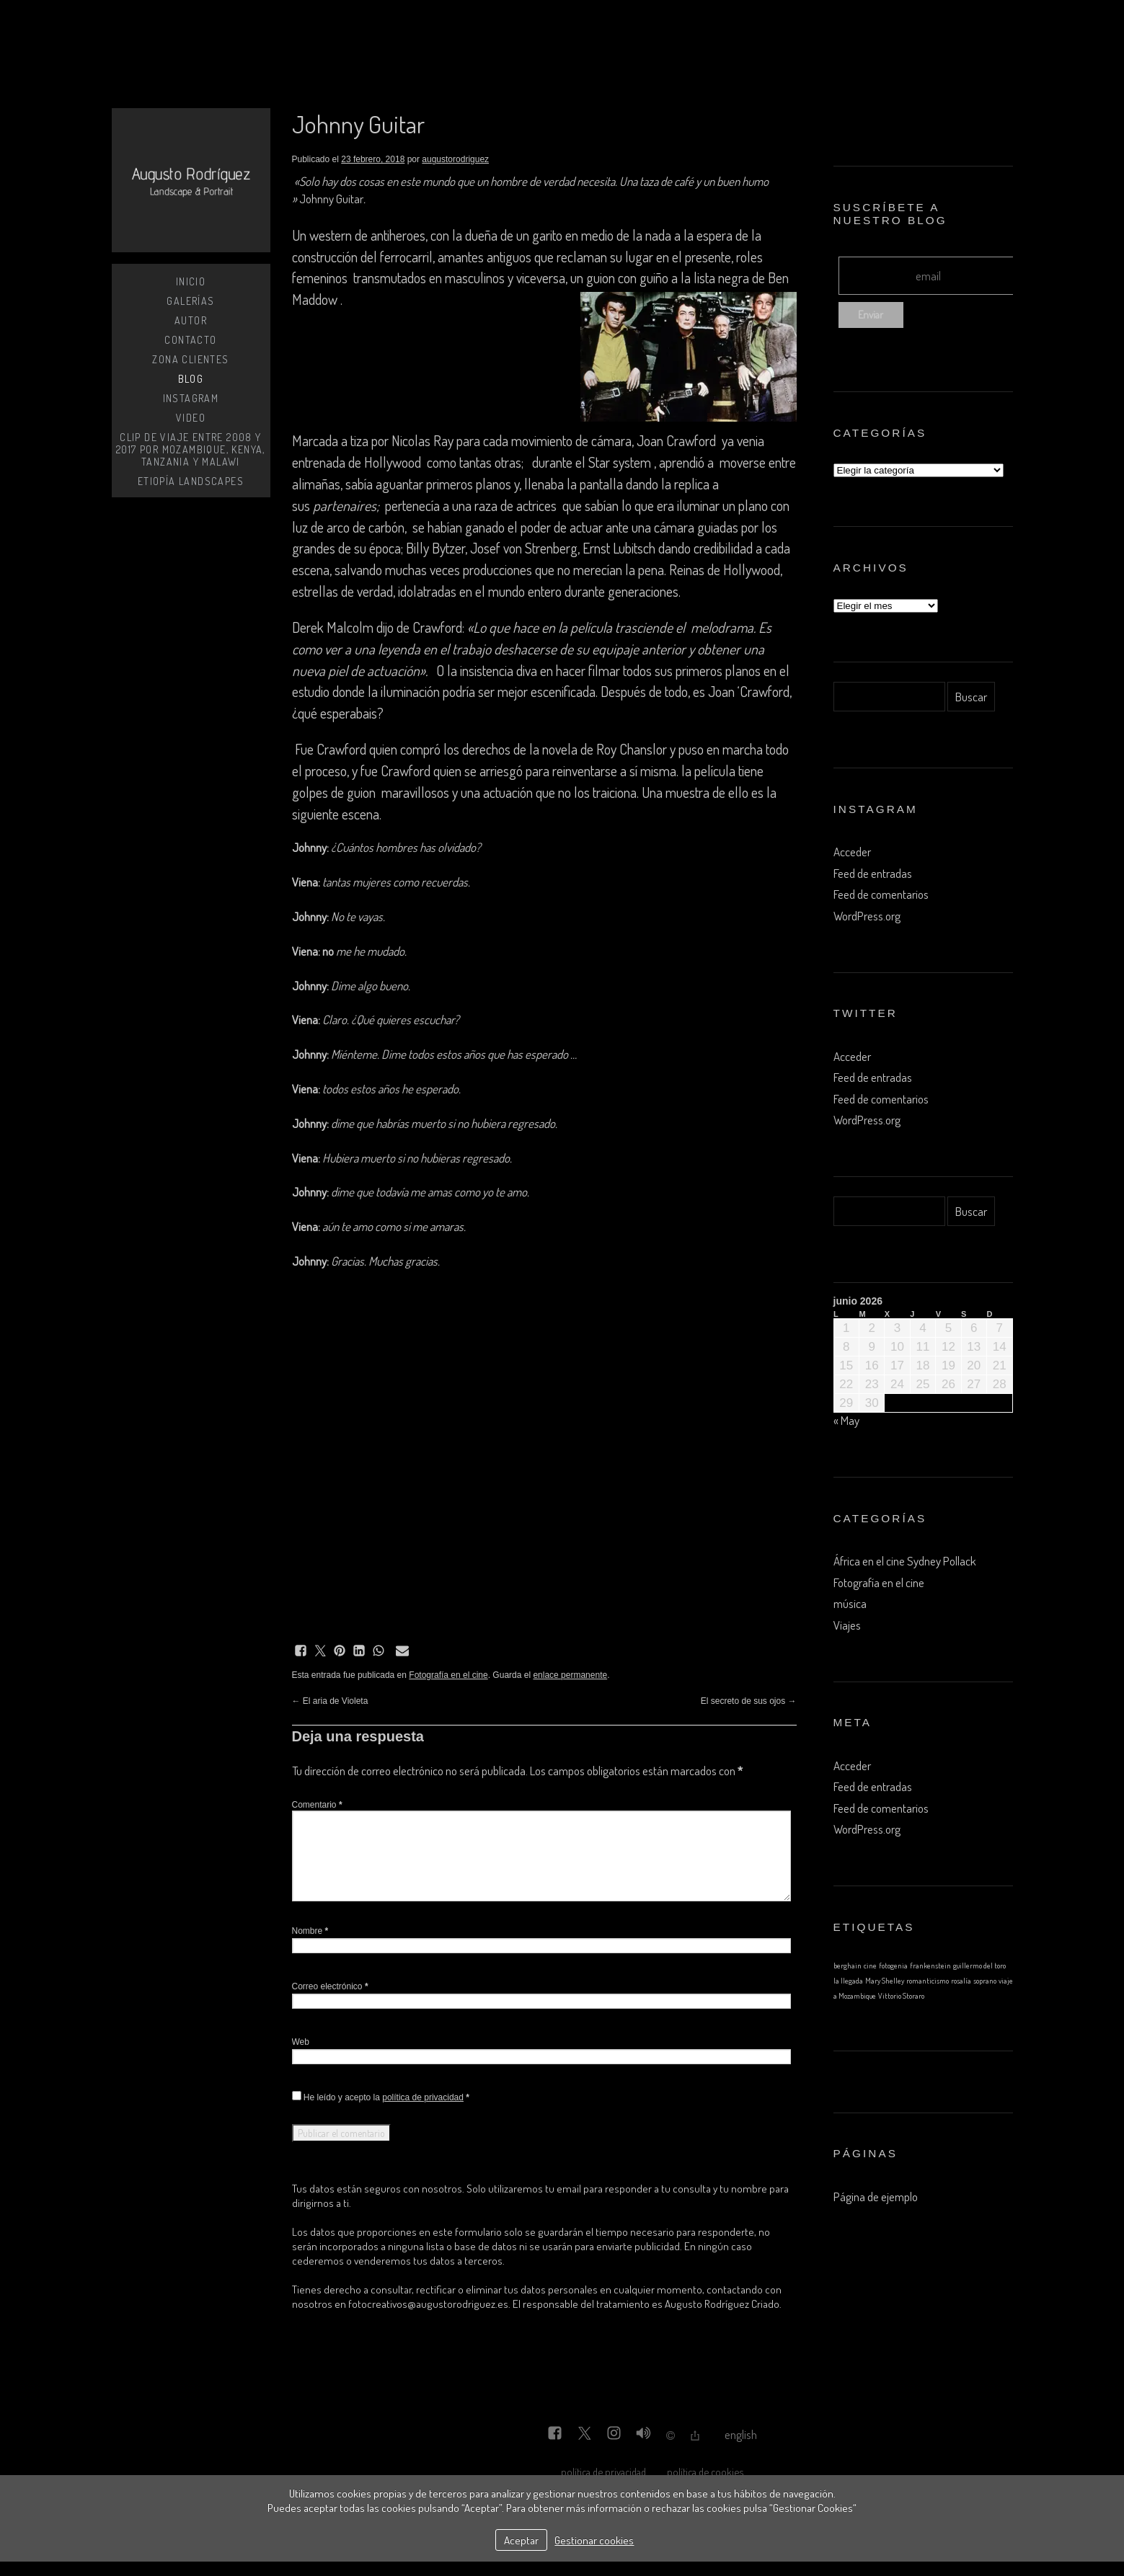 The width and height of the screenshot is (1124, 2576). I want to click on WordPress.org, so click(866, 915).